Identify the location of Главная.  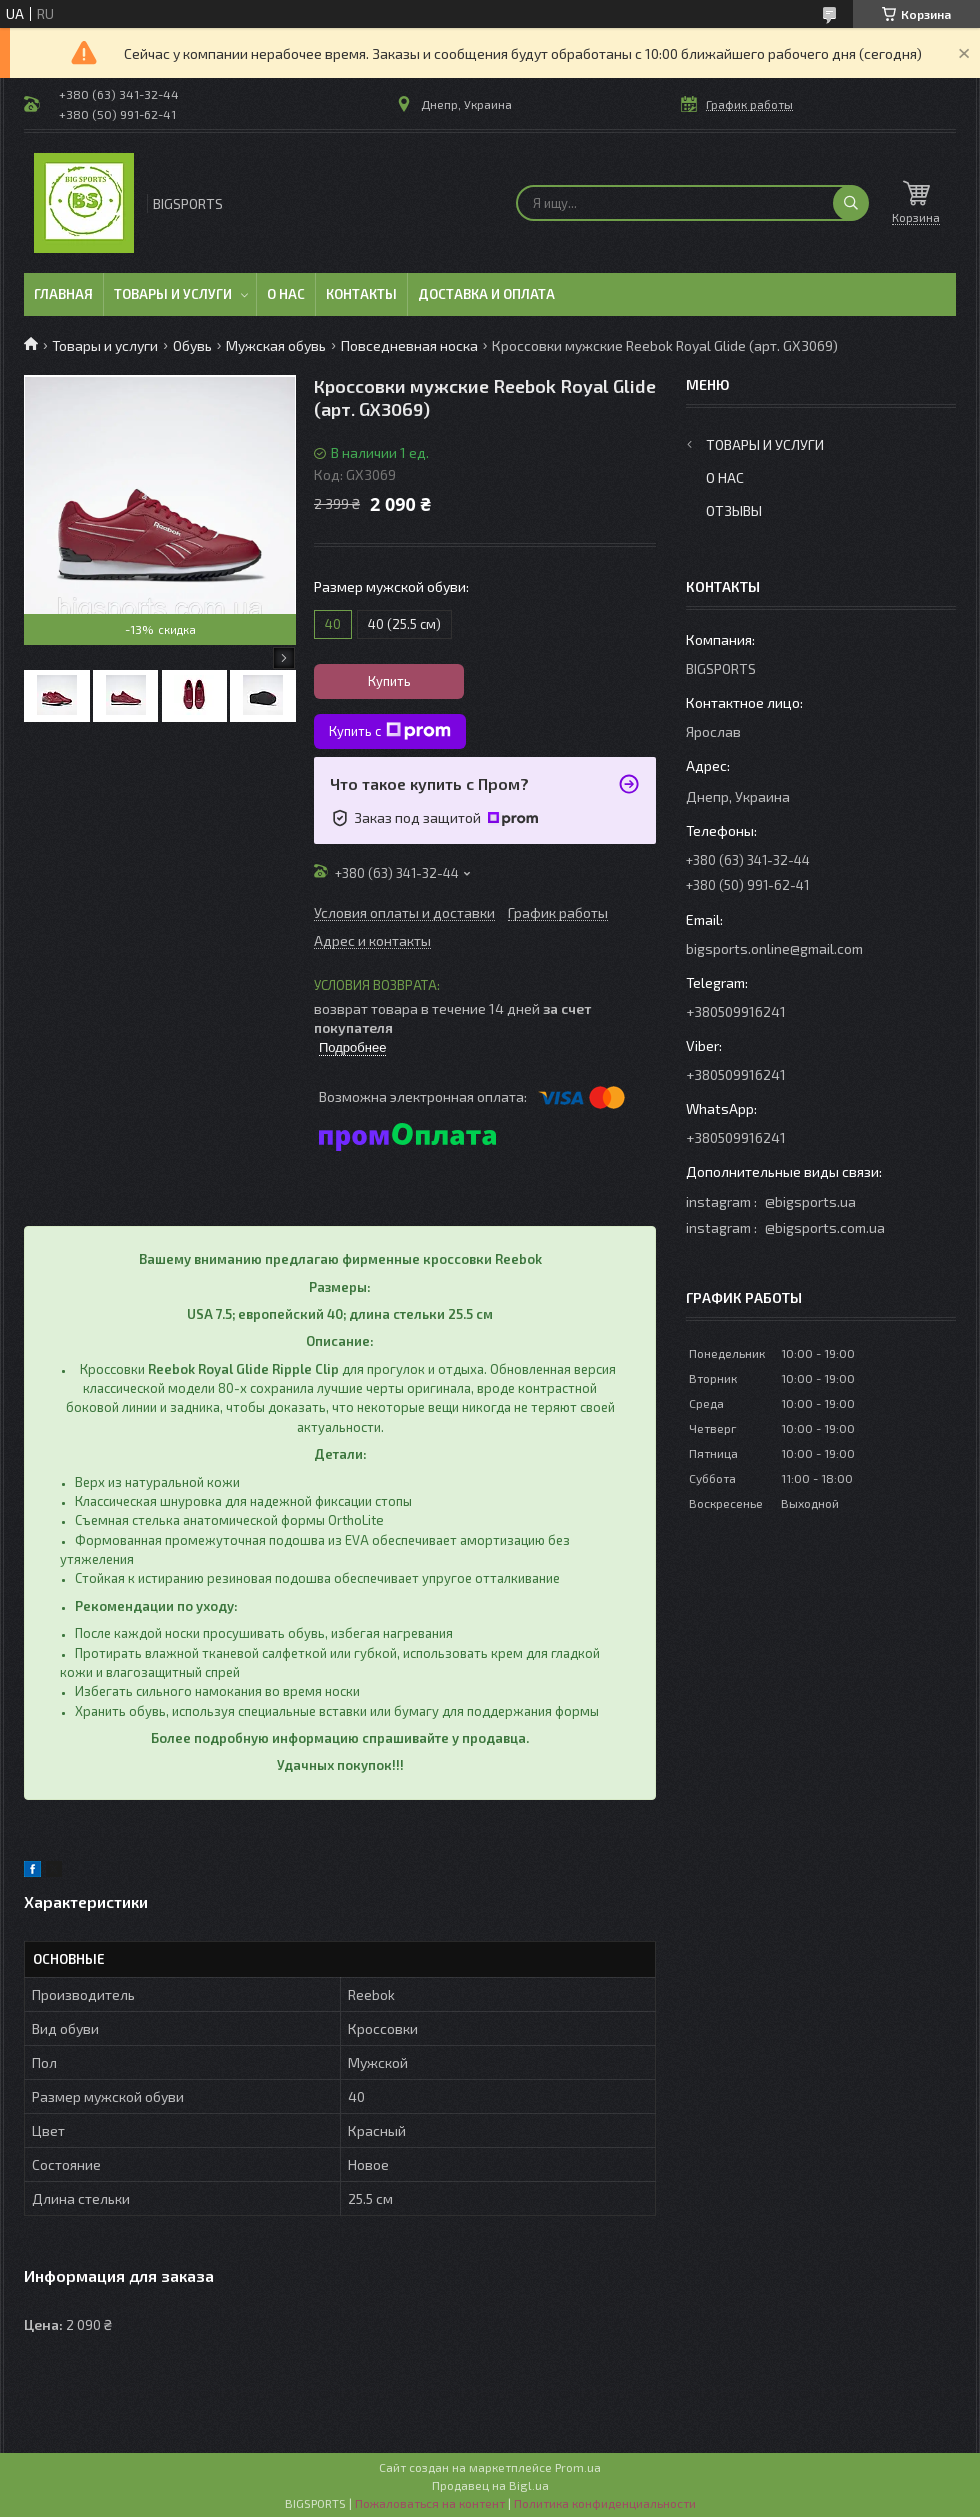
(63, 294).